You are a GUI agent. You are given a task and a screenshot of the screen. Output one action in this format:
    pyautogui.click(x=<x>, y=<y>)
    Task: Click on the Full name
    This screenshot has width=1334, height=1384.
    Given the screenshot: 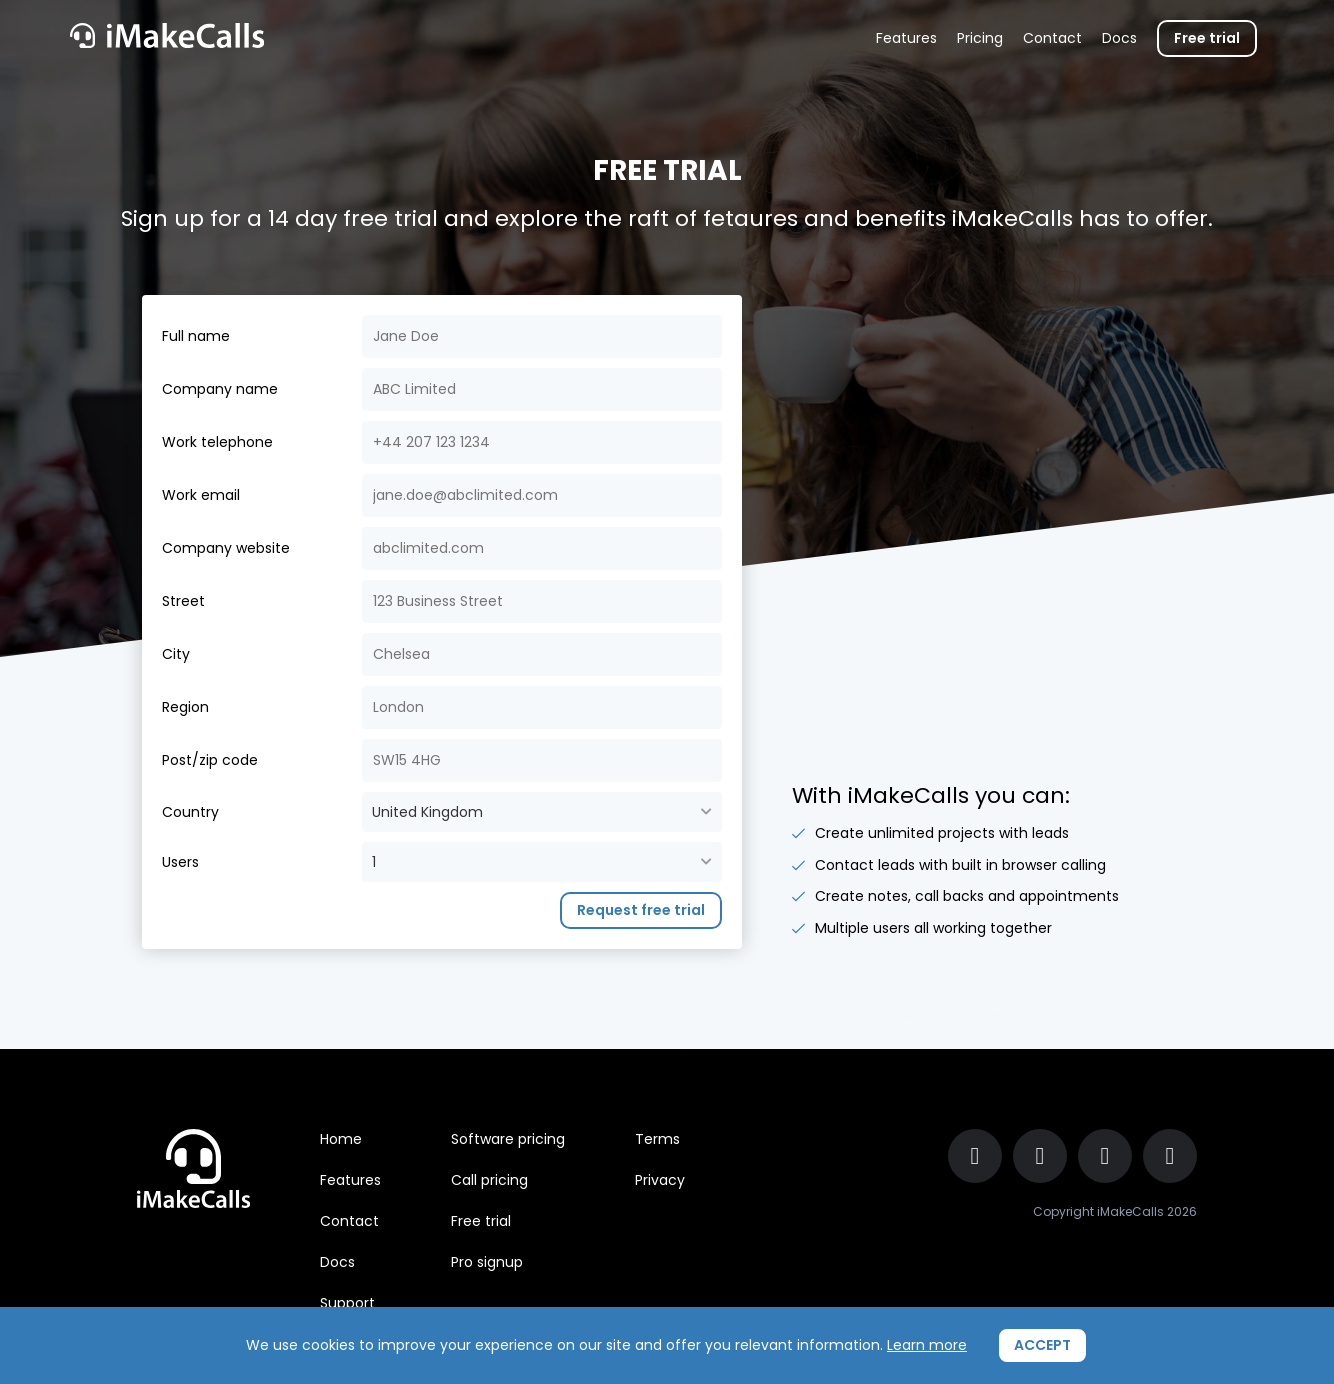 What is the action you would take?
    pyautogui.click(x=196, y=336)
    